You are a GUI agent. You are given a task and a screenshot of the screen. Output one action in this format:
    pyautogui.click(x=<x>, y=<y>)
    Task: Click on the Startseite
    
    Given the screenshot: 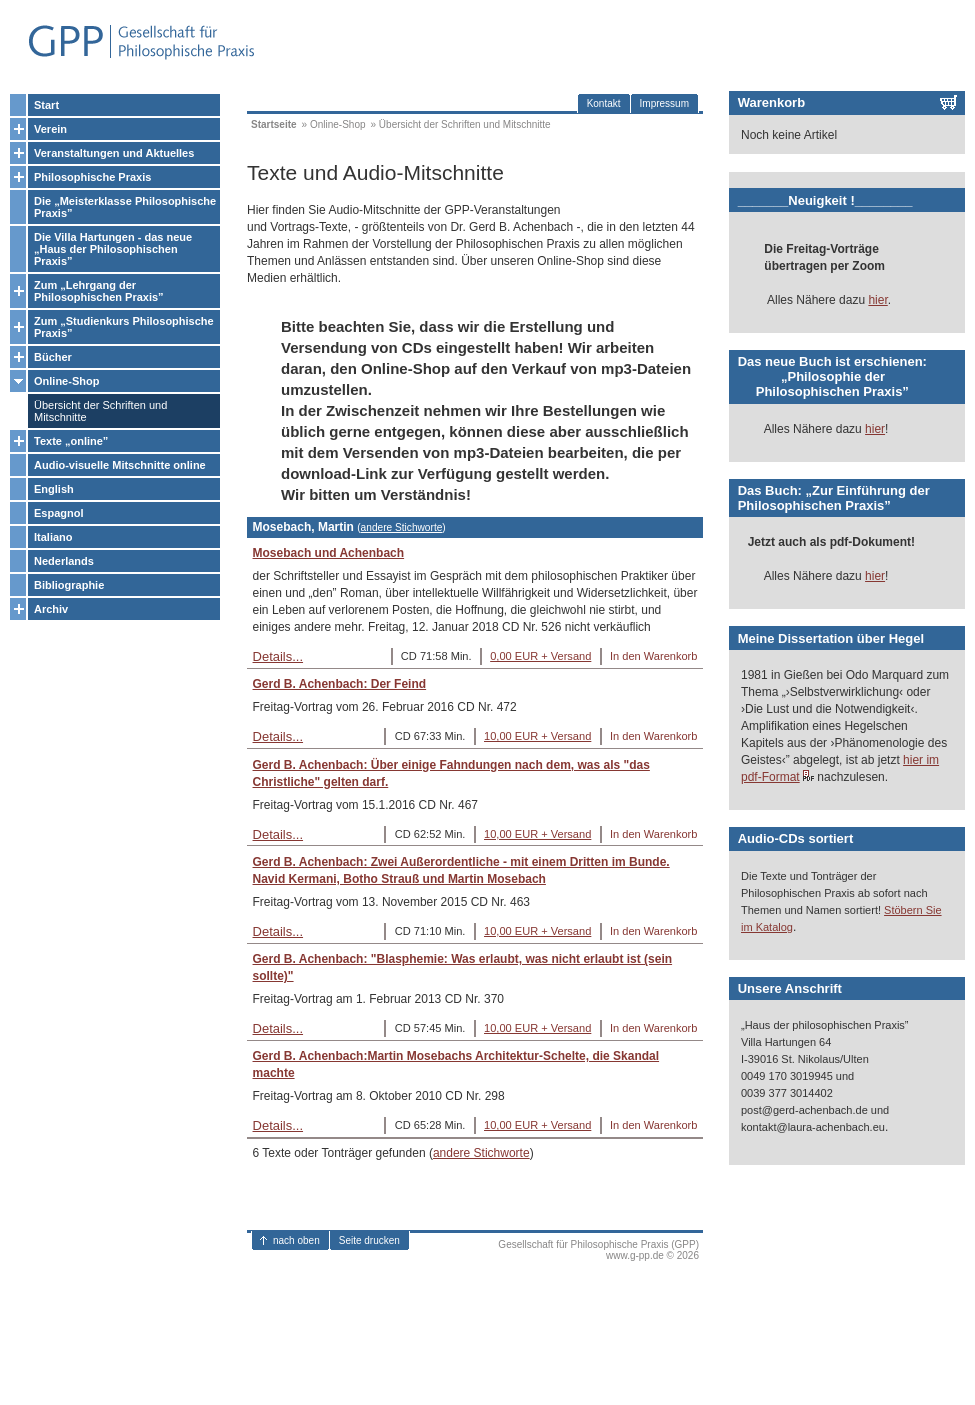 What is the action you would take?
    pyautogui.click(x=274, y=124)
    